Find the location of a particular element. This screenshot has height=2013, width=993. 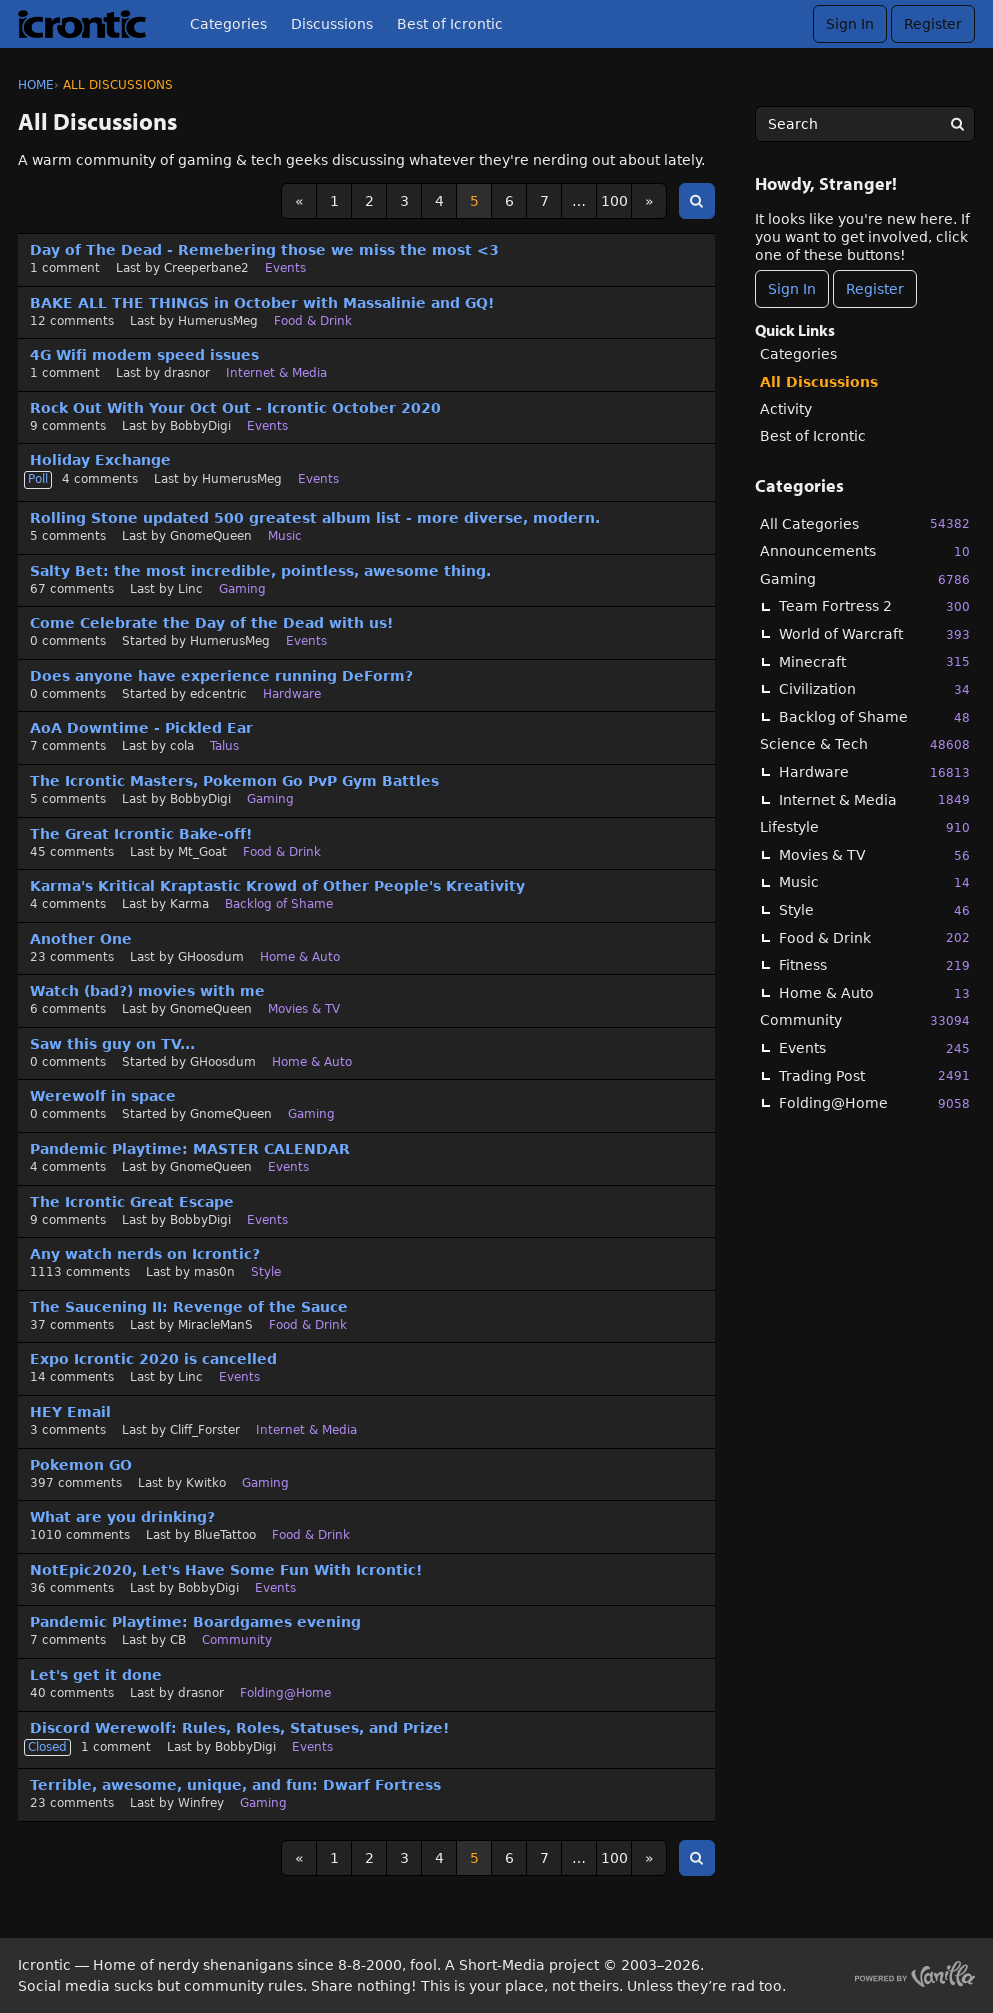

Sign In [Sign In Now] is located at coordinates (792, 289).